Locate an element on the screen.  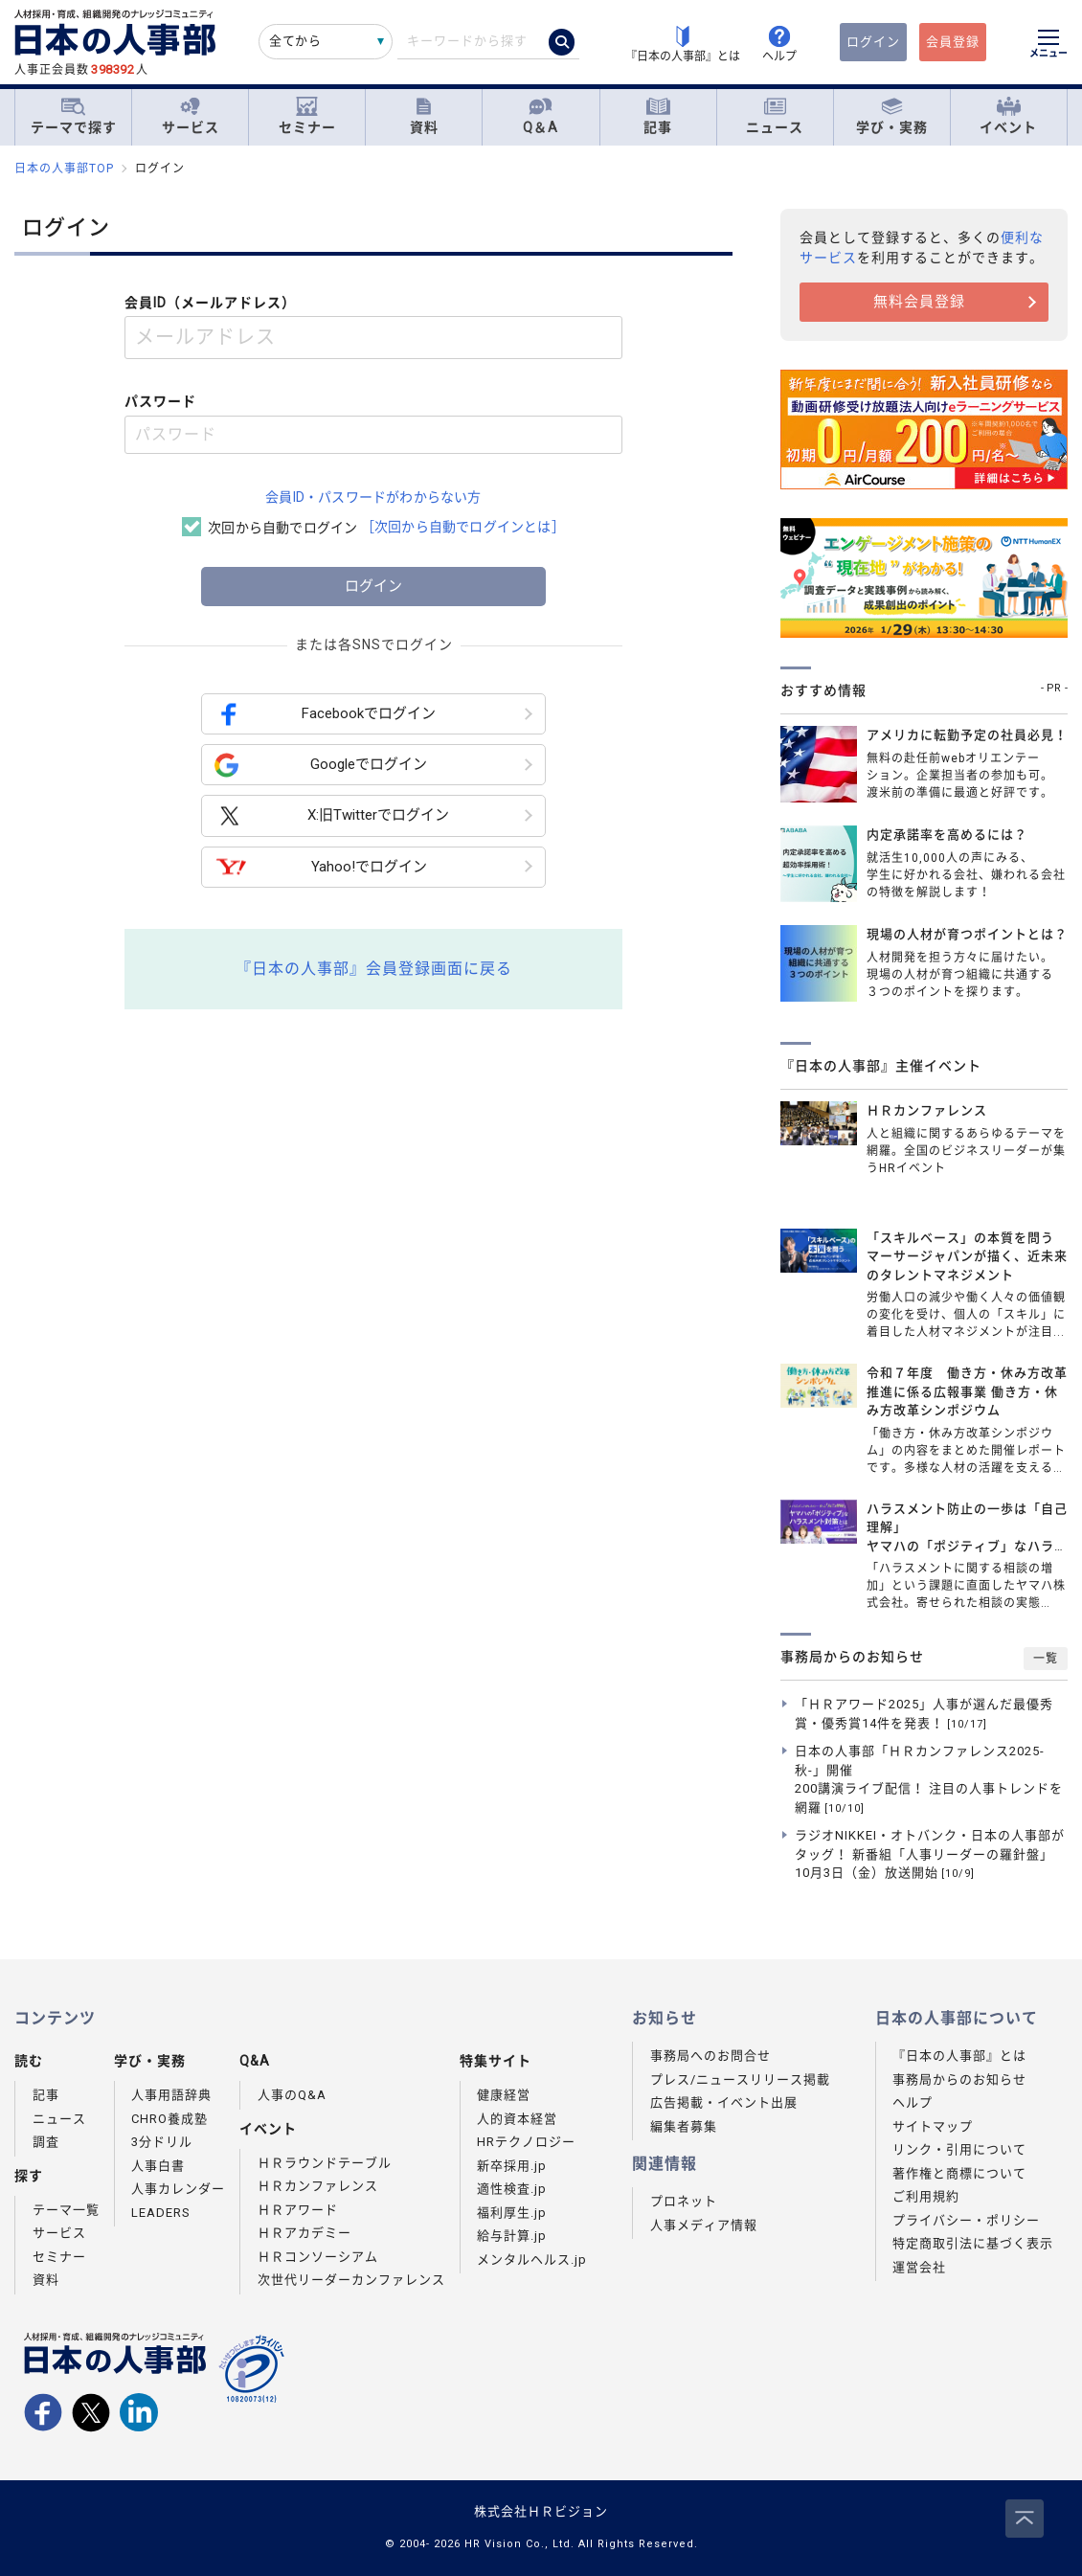
特定商取引法に基づく表示 is located at coordinates (972, 2243).